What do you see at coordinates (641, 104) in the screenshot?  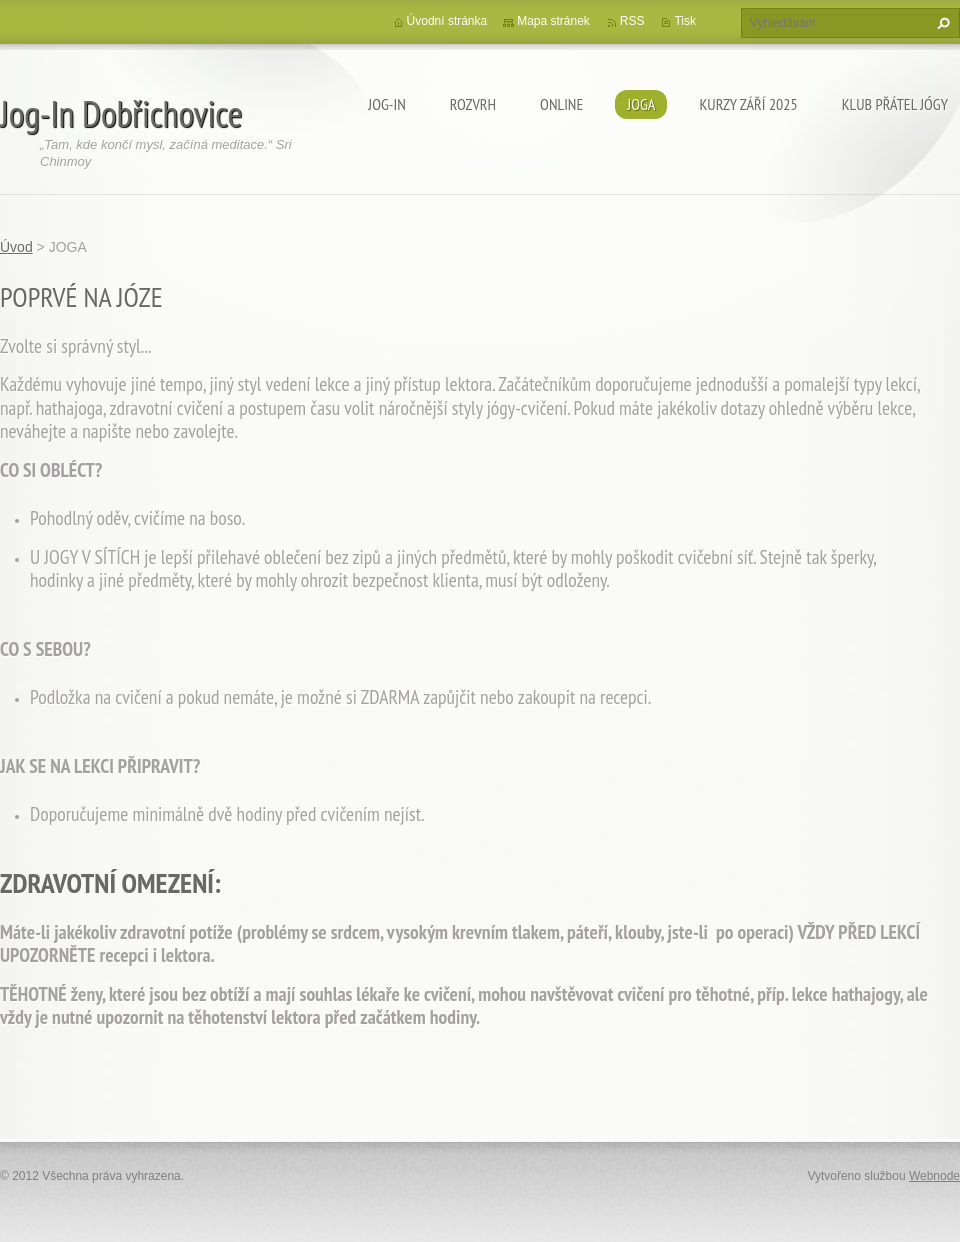 I see `JOGA` at bounding box center [641, 104].